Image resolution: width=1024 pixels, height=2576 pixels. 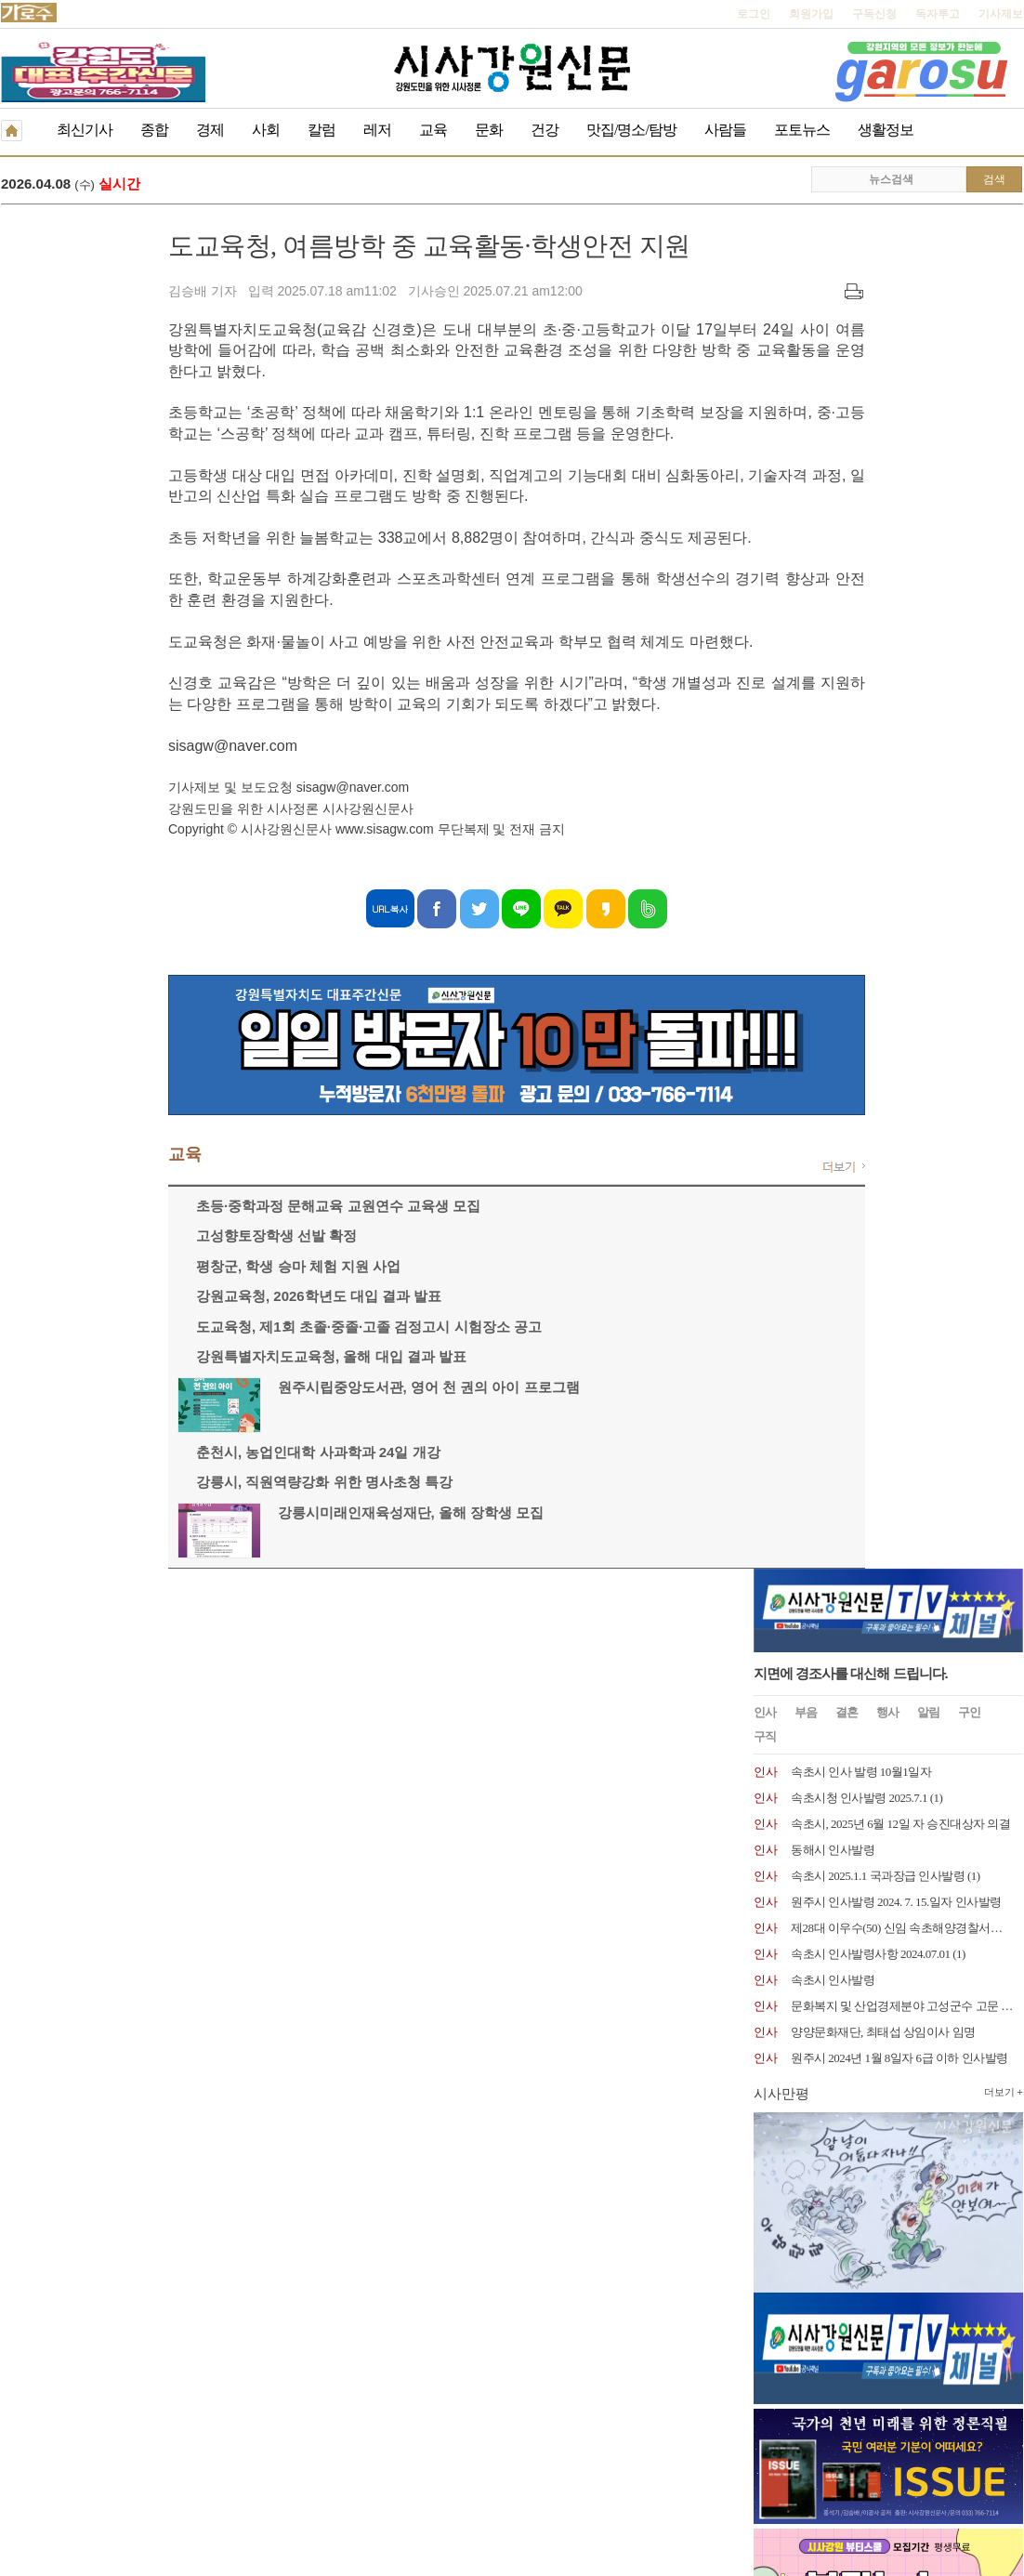 What do you see at coordinates (874, 13) in the screenshot?
I see `구독신청` at bounding box center [874, 13].